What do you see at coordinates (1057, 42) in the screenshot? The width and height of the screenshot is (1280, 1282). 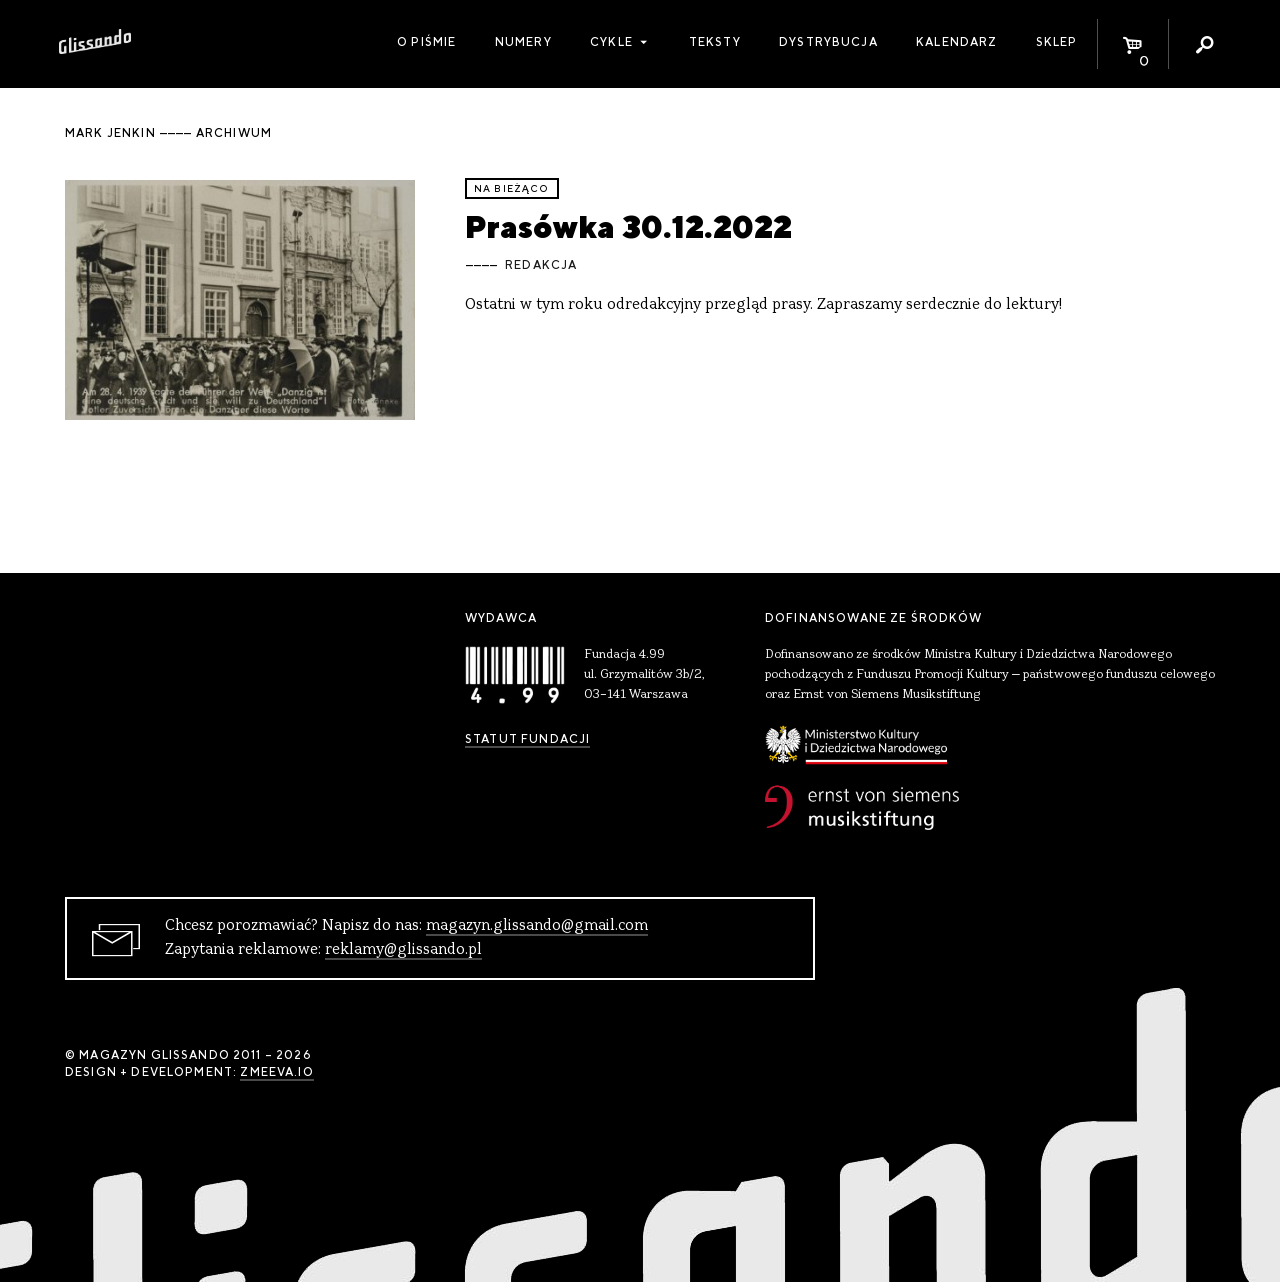 I see `Sklep` at bounding box center [1057, 42].